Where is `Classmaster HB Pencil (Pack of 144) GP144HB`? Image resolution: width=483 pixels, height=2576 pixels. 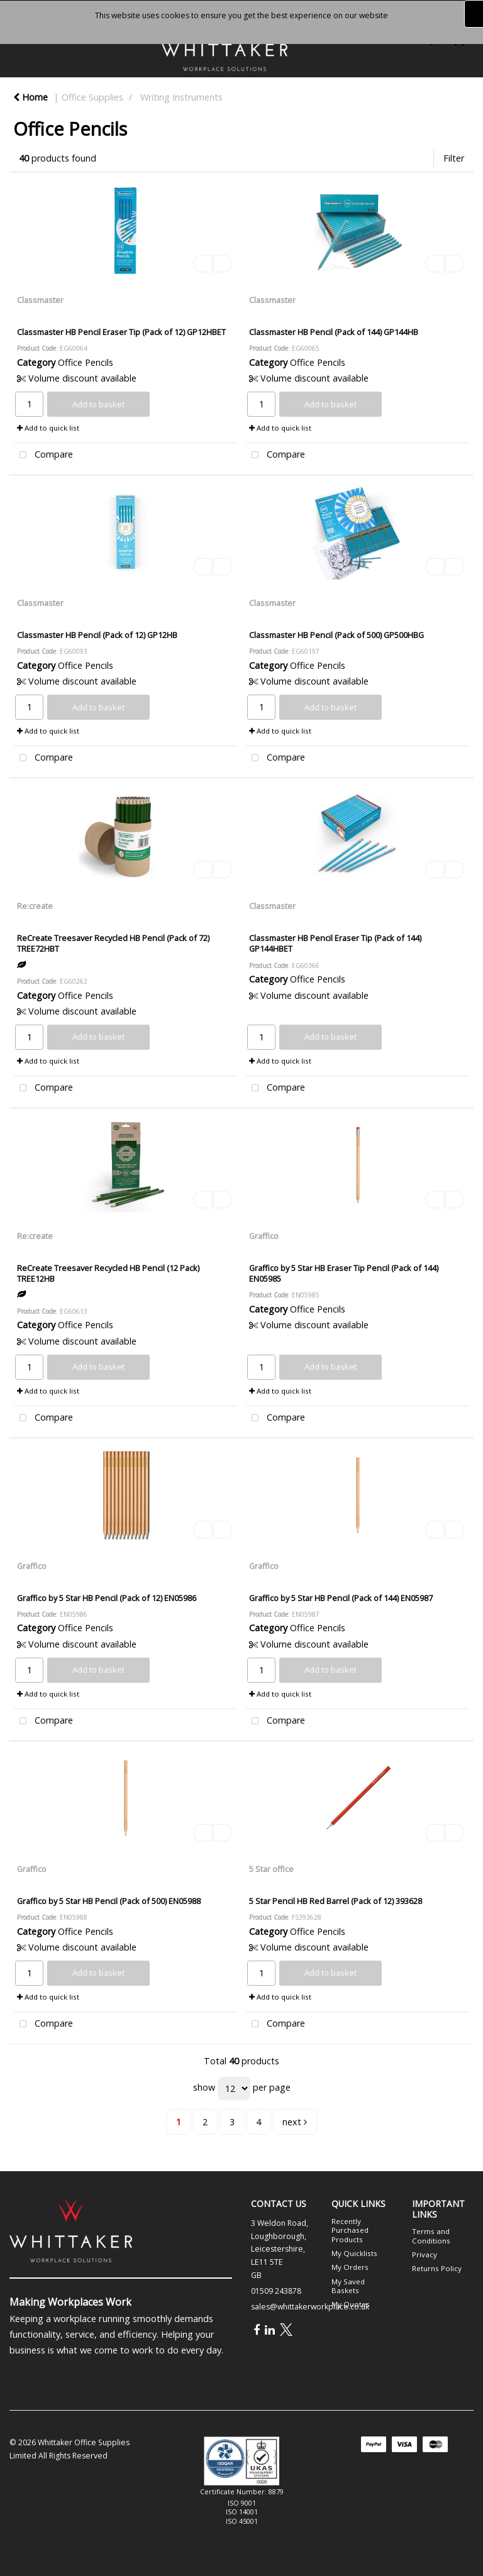 Classmaster HB Pencil (Pack of 144) GP144HB is located at coordinates (333, 332).